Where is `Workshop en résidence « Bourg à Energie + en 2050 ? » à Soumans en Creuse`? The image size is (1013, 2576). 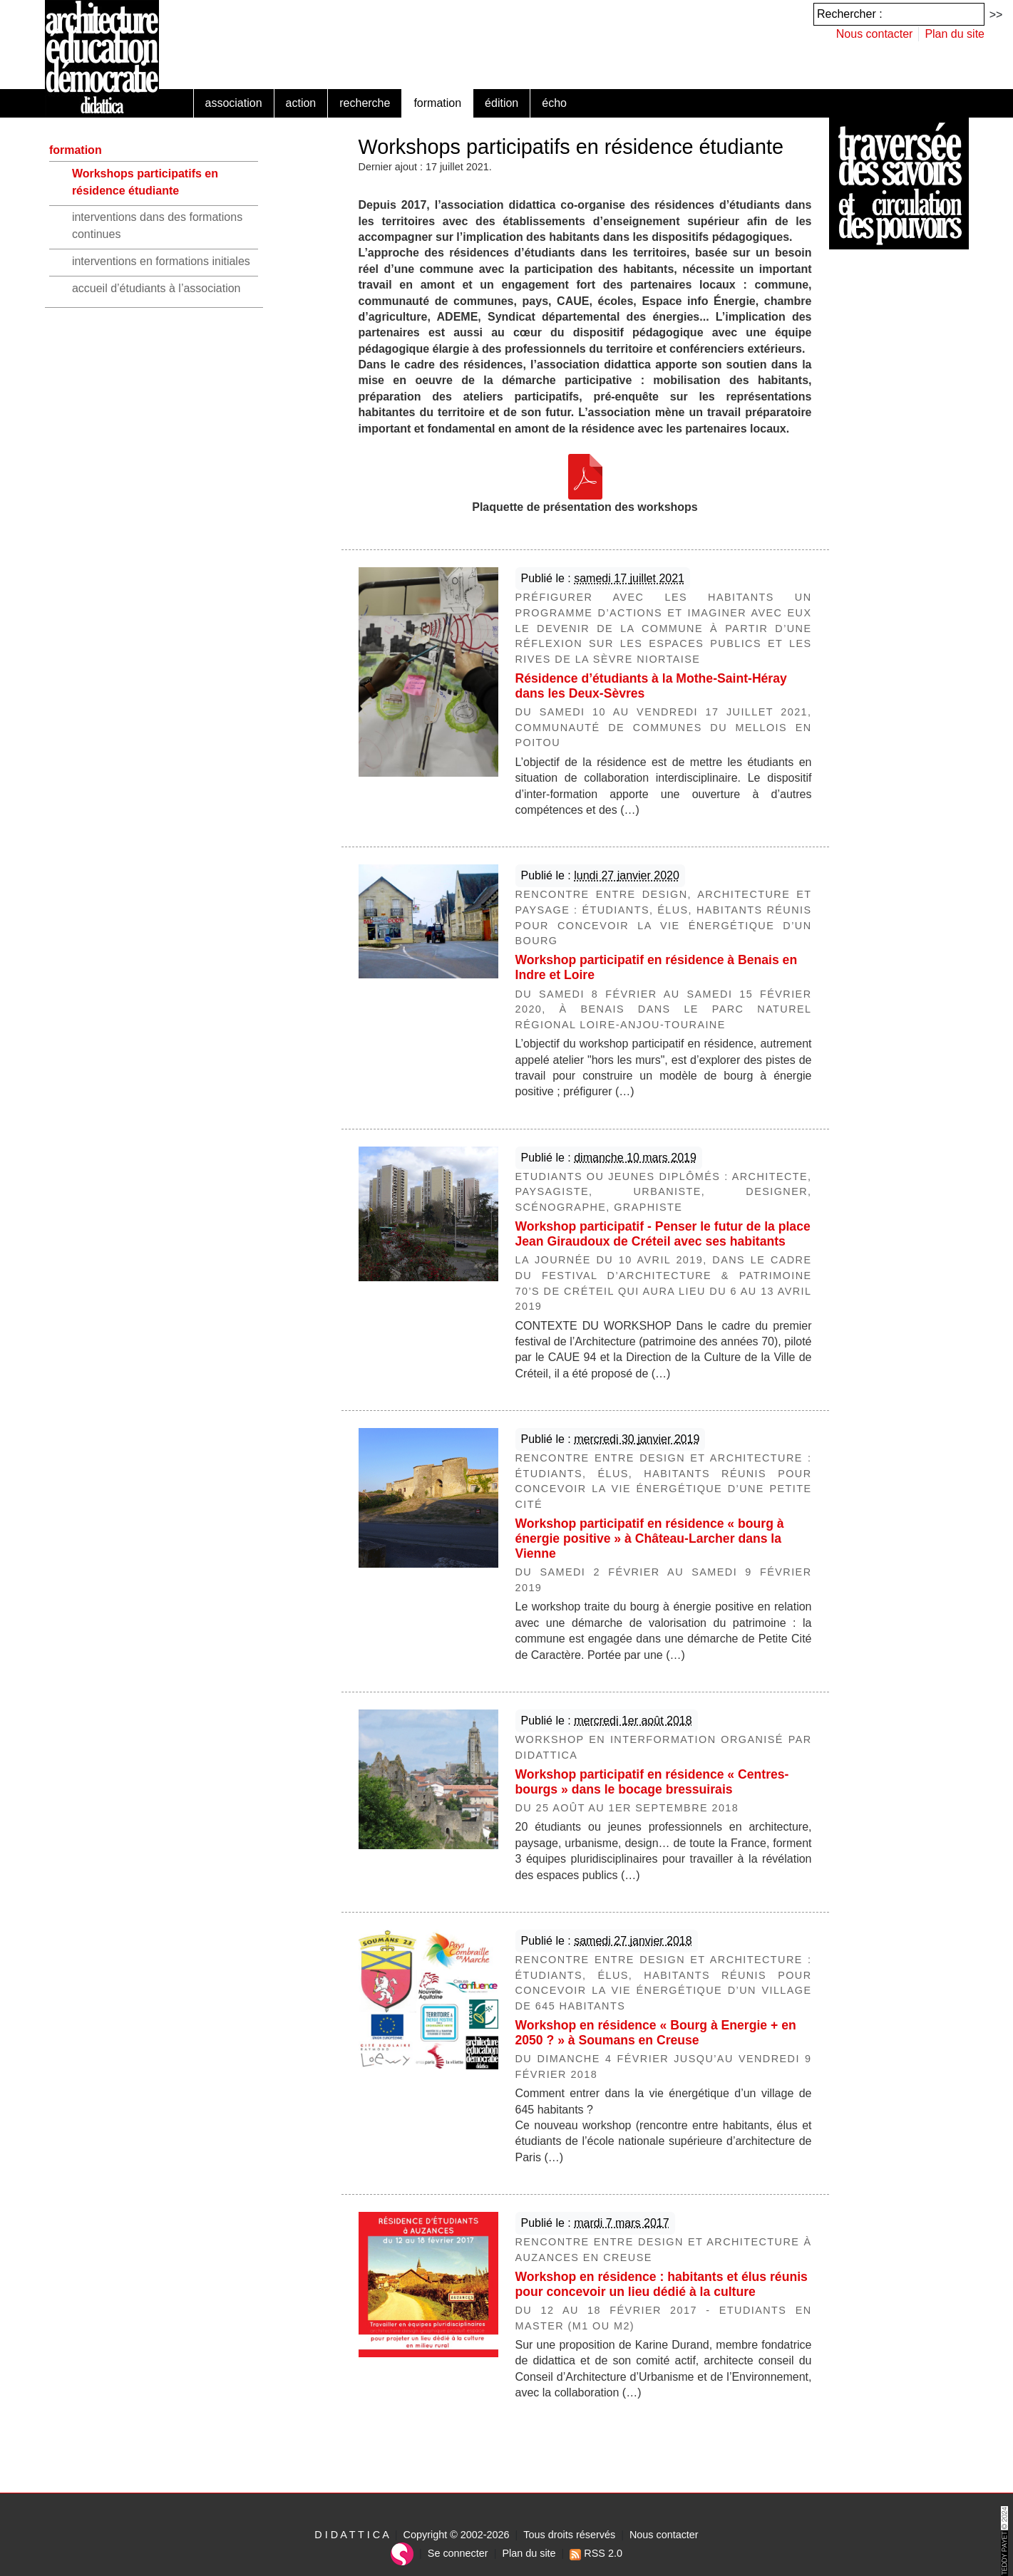 Workshop en résidence « Bourg à Energie + en 2050 ? » à Soumans en Creuse is located at coordinates (655, 2032).